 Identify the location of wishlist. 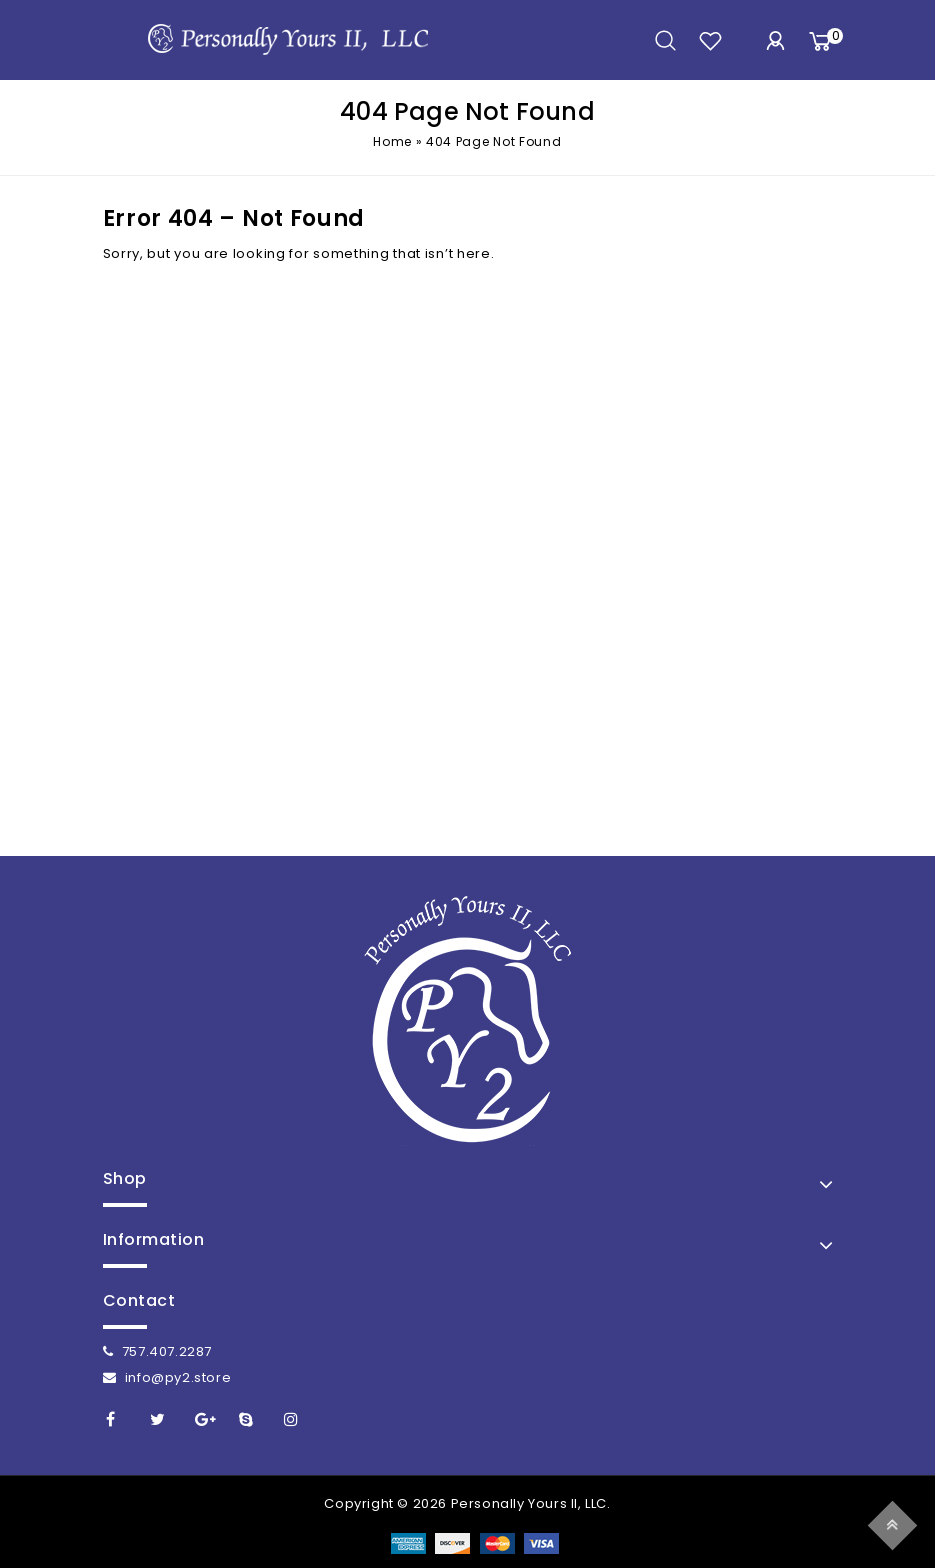
(710, 40).